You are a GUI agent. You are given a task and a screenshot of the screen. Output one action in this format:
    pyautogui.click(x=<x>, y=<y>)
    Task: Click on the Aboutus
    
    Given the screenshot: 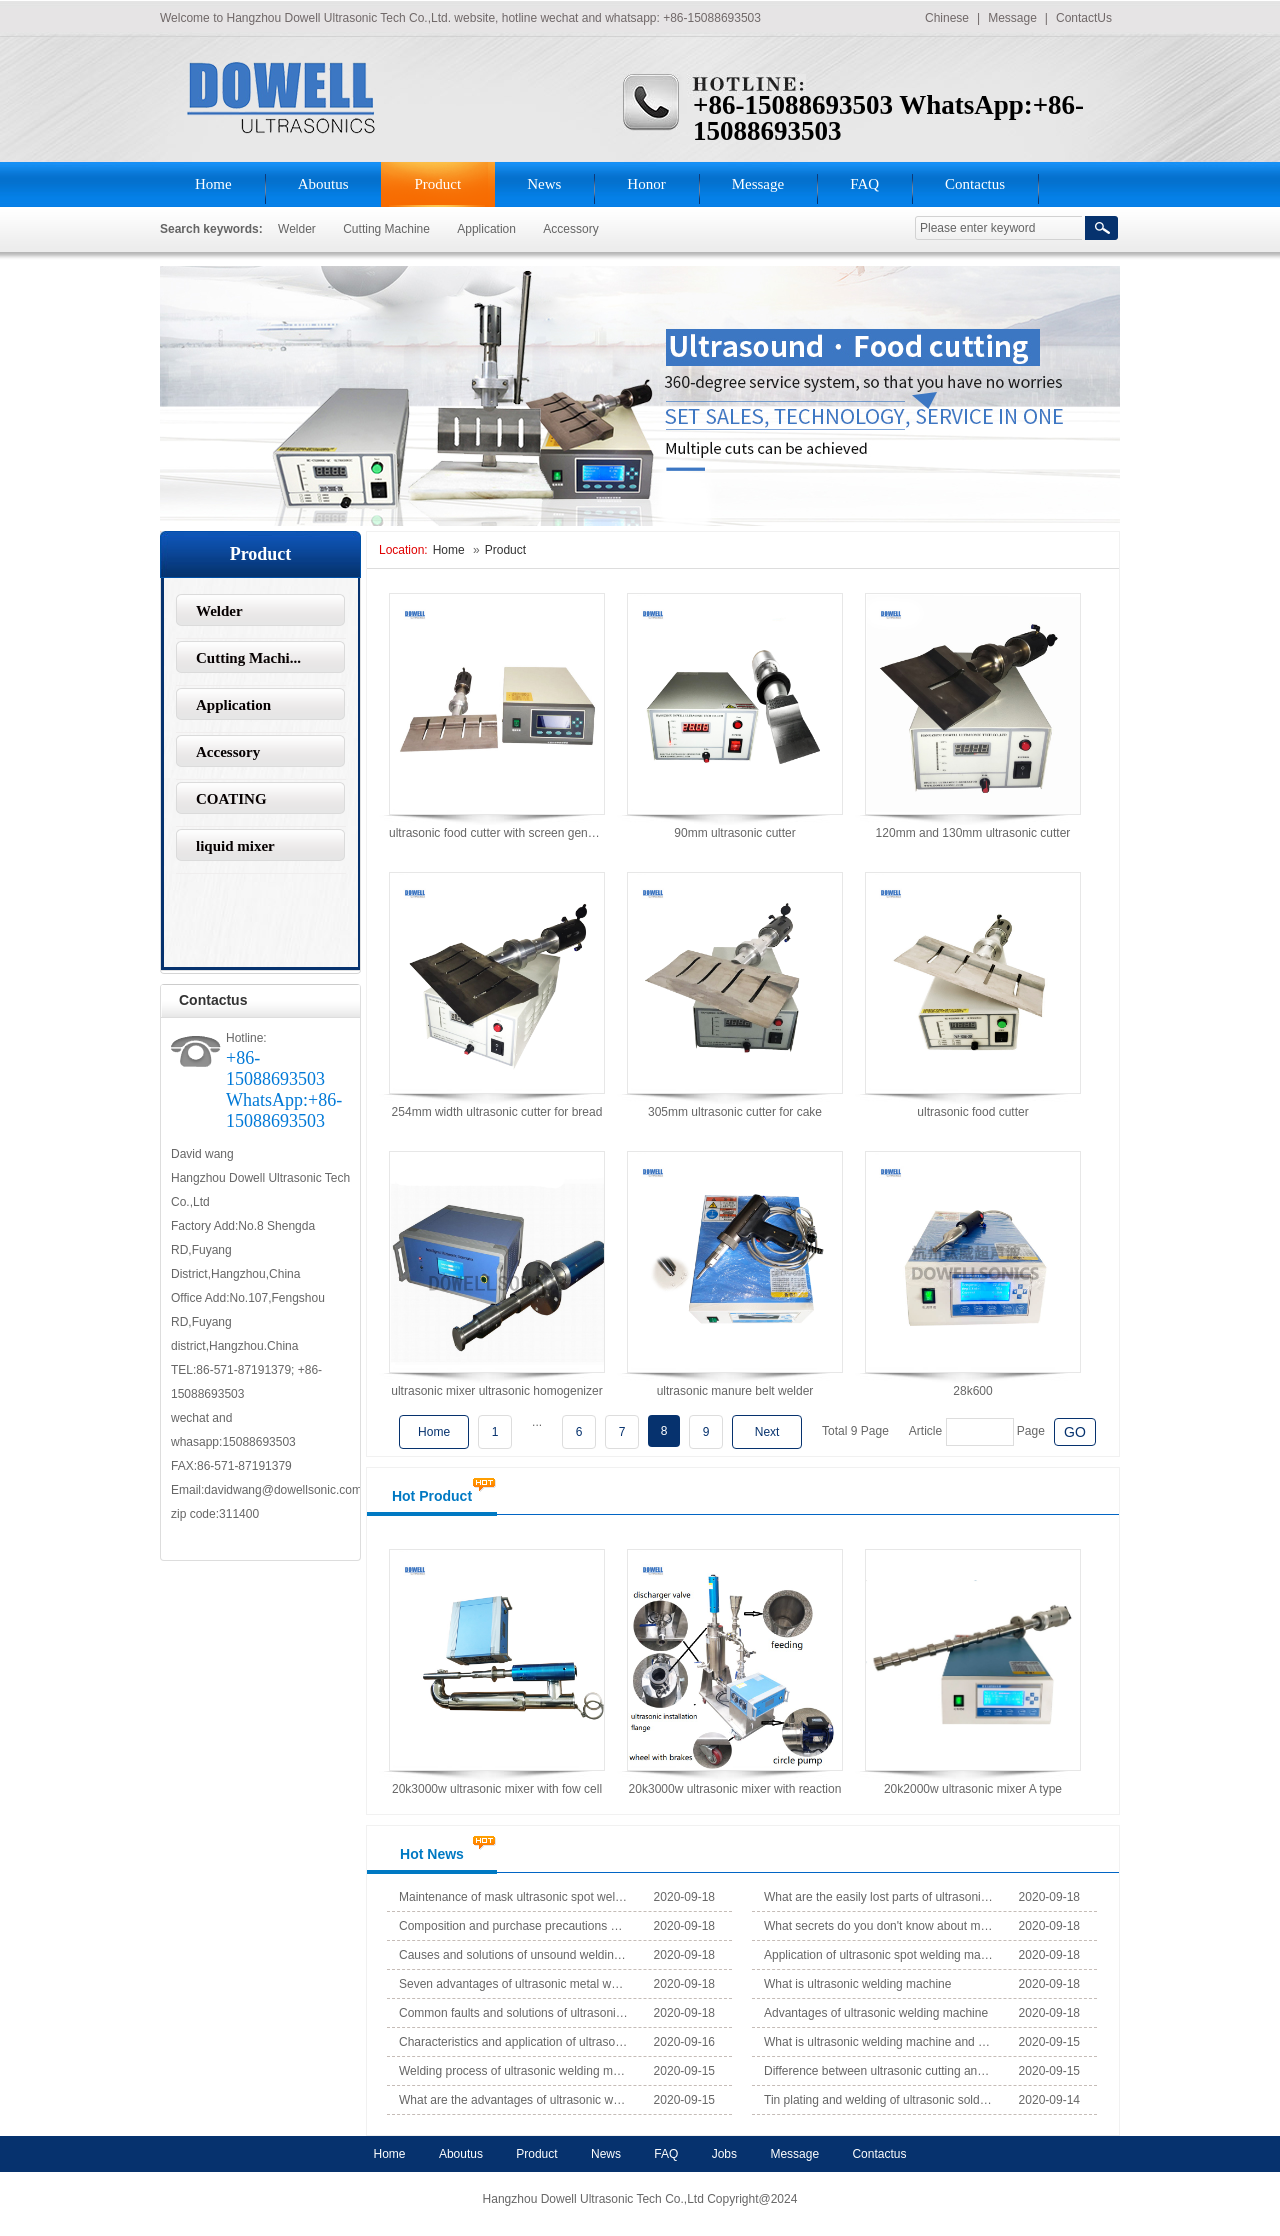 What is the action you would take?
    pyautogui.click(x=323, y=184)
    